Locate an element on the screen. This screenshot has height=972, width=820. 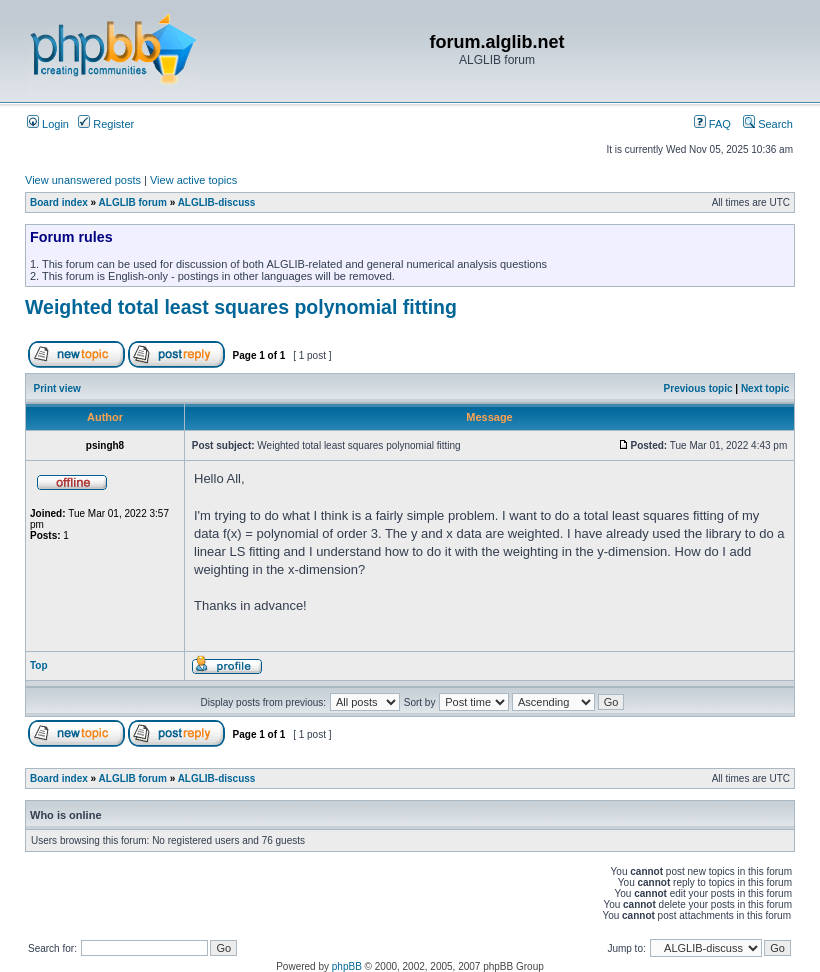
ALGLIB forum is located at coordinates (133, 202).